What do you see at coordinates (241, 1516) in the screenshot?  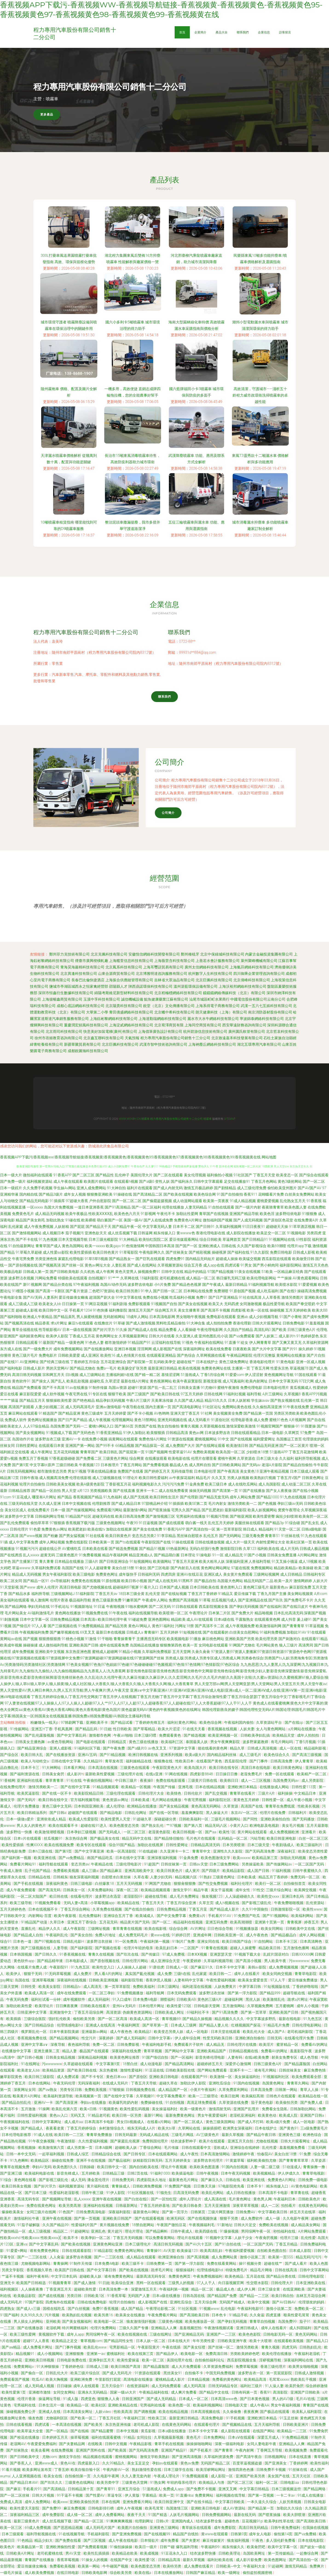 I see `国产啪亚洲国` at bounding box center [241, 1516].